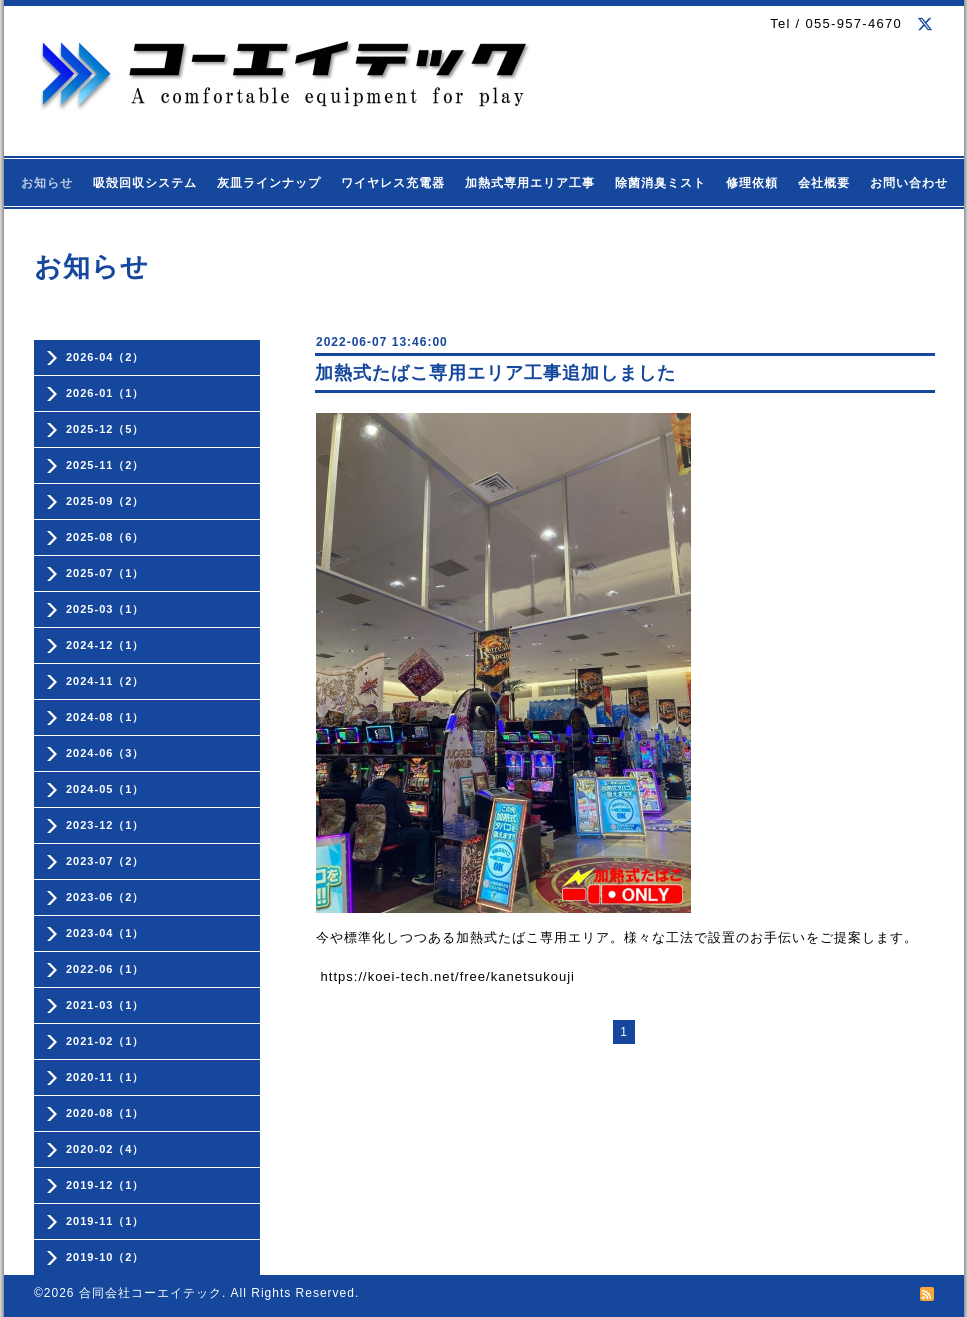 Image resolution: width=968 pixels, height=1317 pixels. Describe the element at coordinates (105, 969) in the screenshot. I see `2022-06（1）` at that location.